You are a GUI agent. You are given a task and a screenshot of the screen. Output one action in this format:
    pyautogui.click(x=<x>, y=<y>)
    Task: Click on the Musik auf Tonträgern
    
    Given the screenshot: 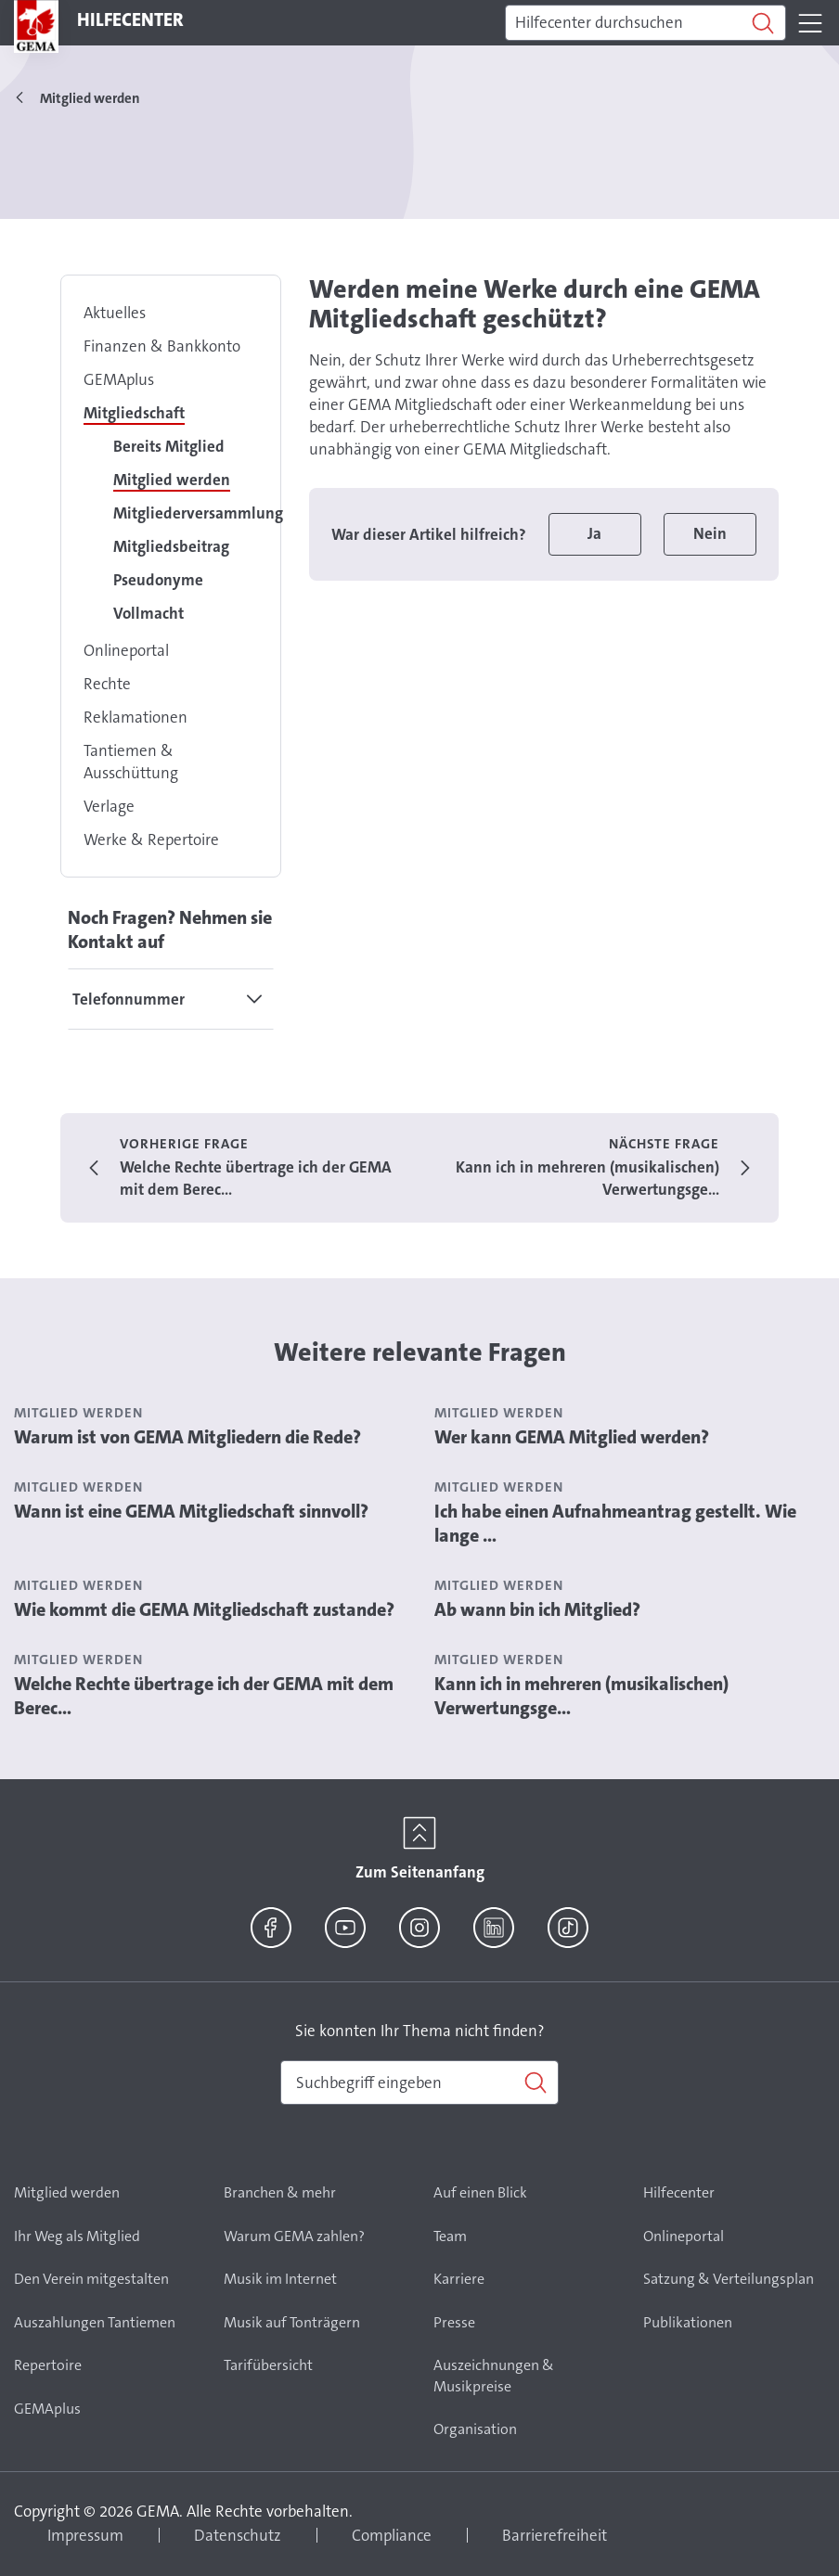 What is the action you would take?
    pyautogui.click(x=292, y=2322)
    